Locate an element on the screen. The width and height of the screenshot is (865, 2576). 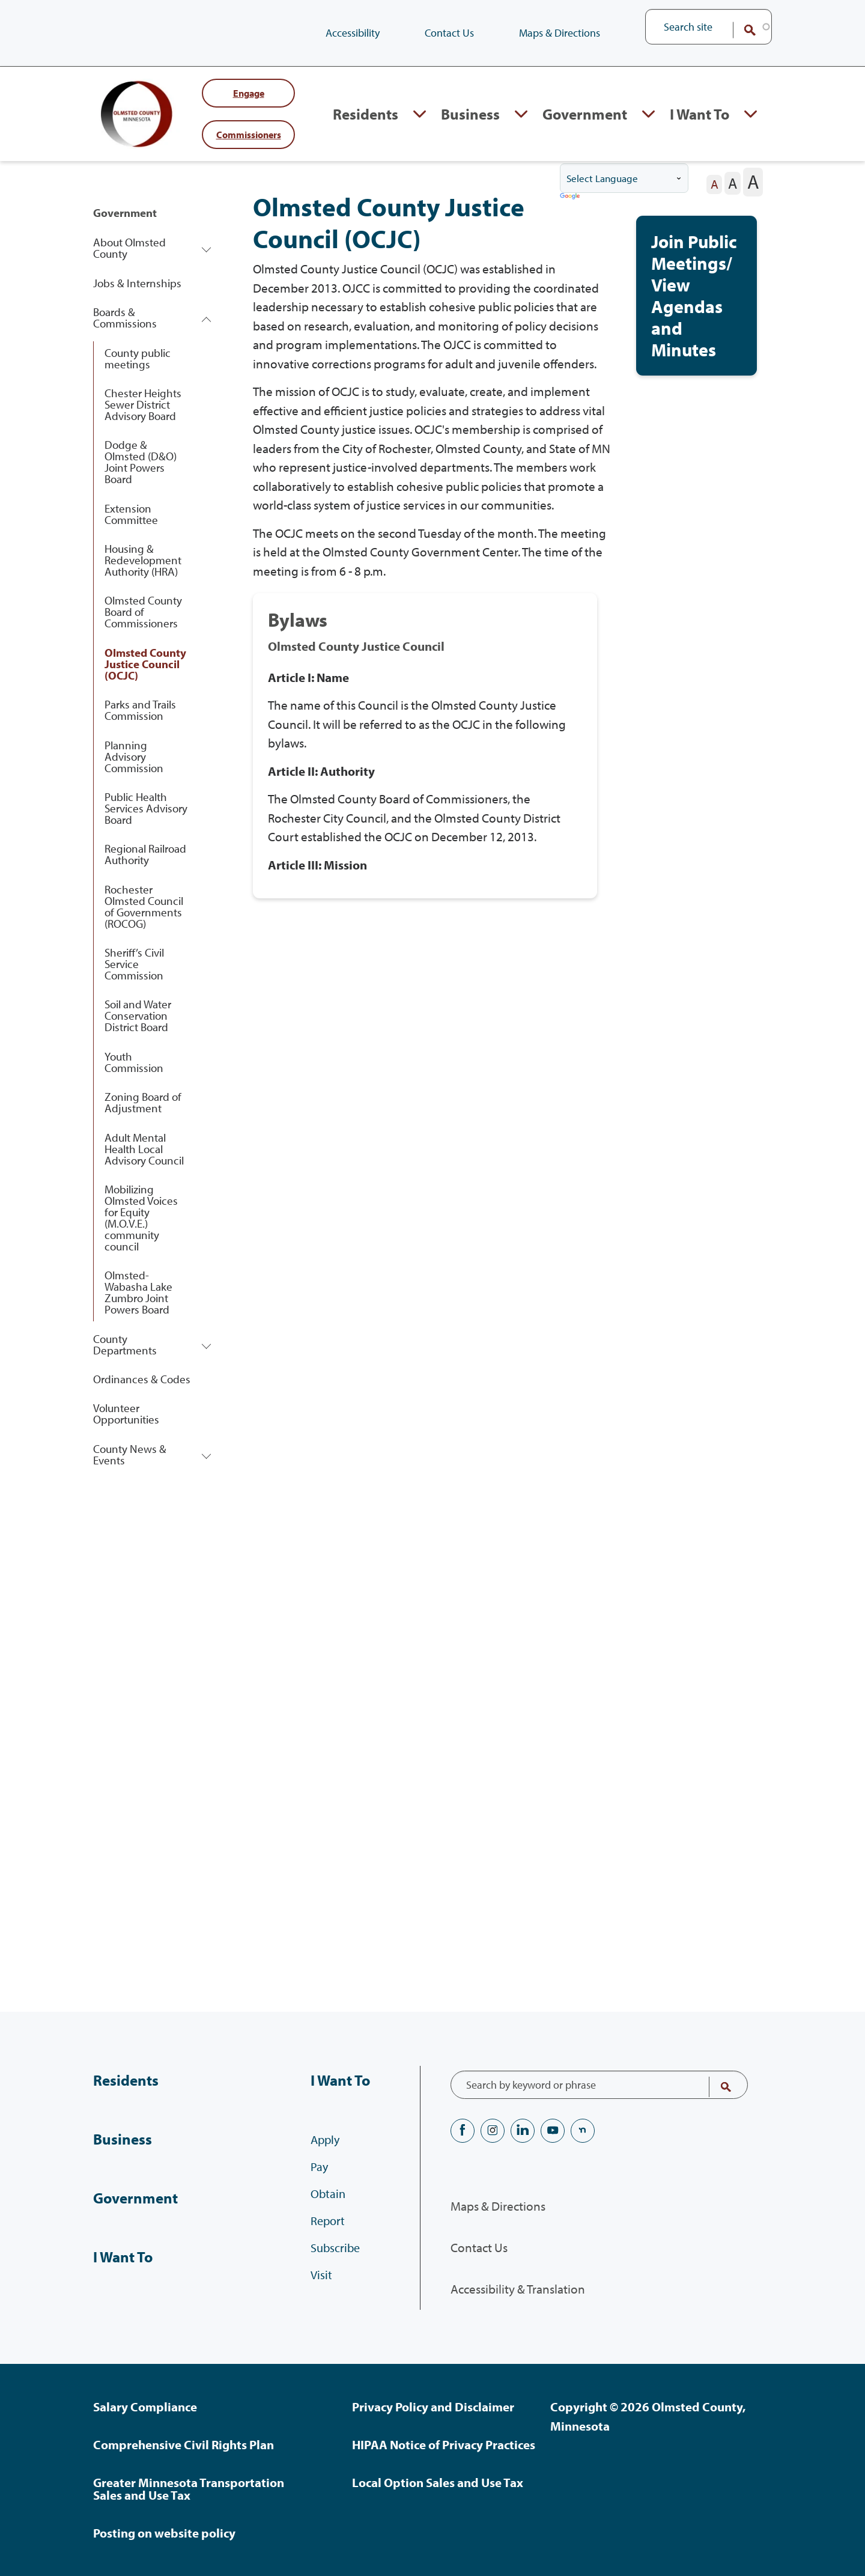
Olmsted County Justice Council (OCJC) is located at coordinates (145, 665).